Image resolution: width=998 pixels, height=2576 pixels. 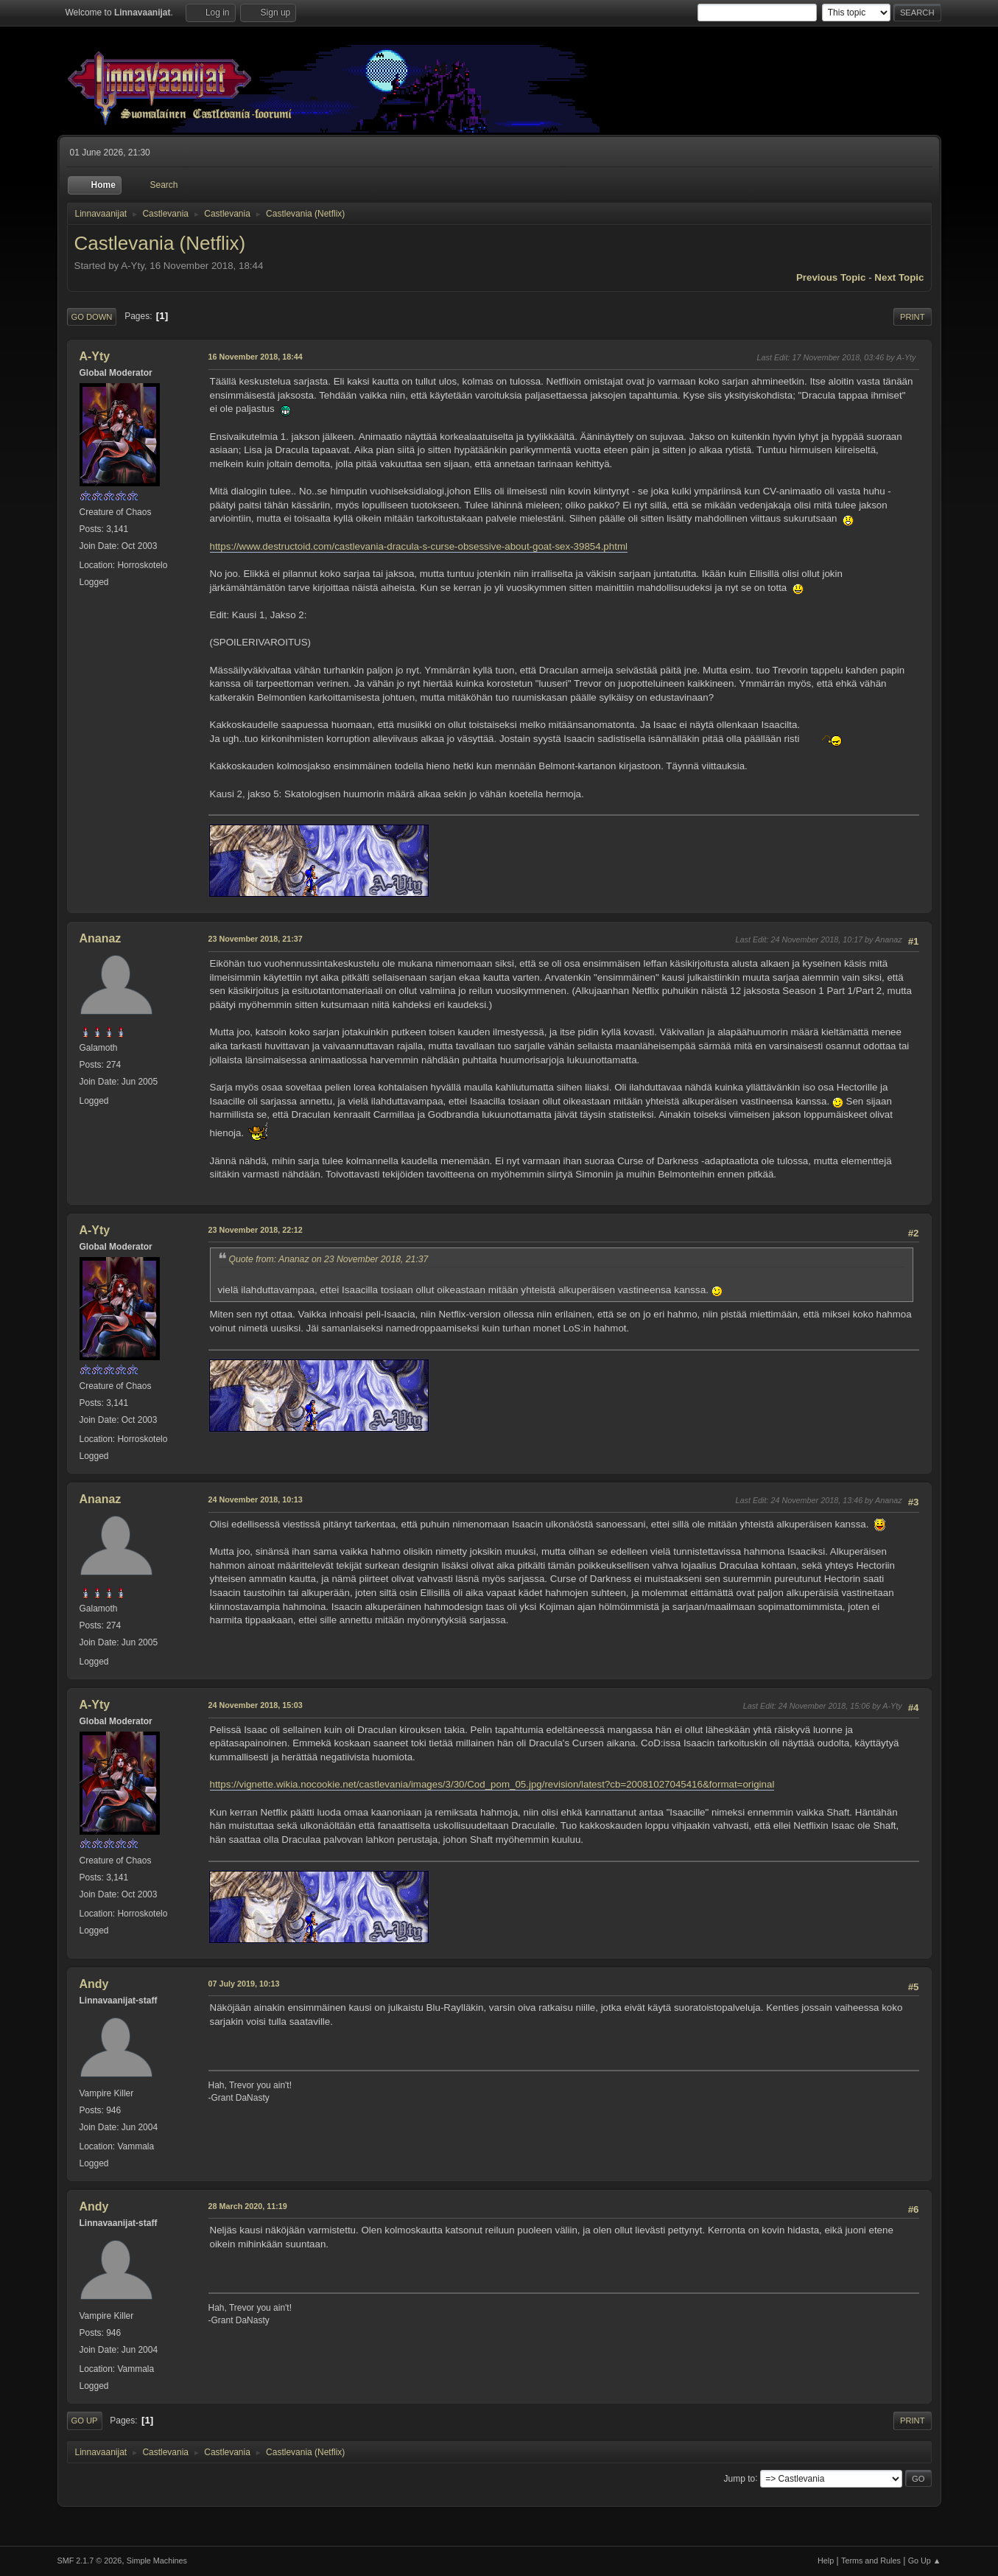 I want to click on Go Up, so click(x=84, y=2420).